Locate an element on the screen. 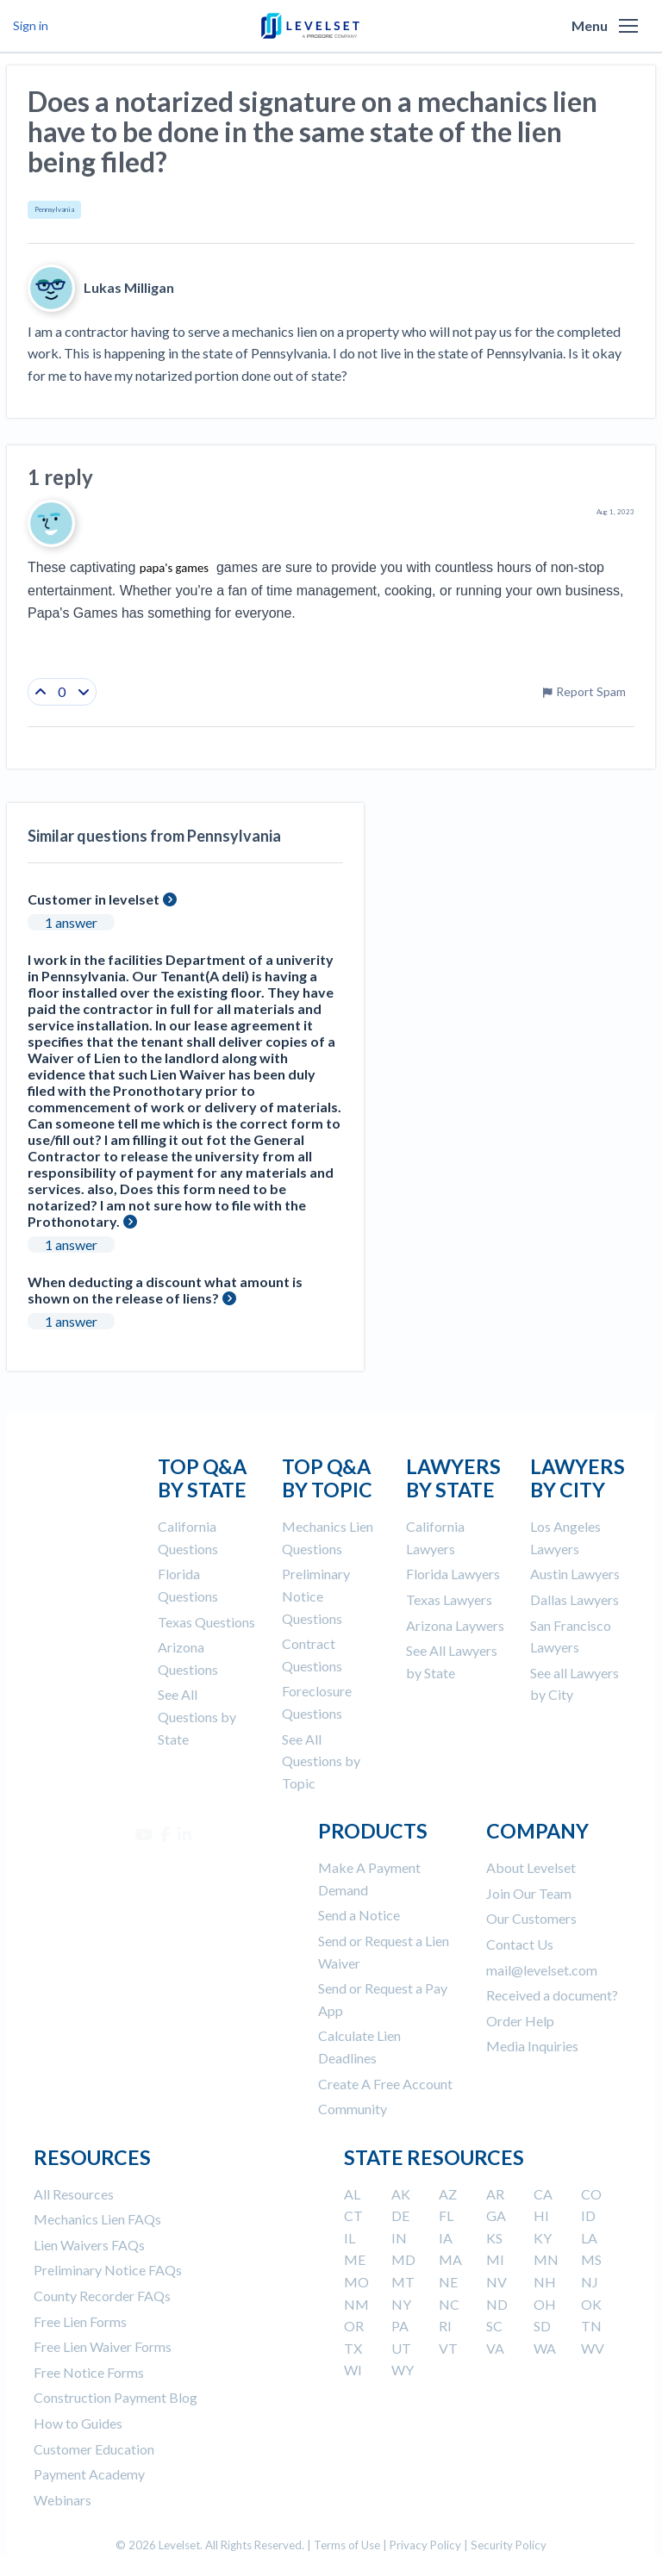 The image size is (662, 2576). VA is located at coordinates (495, 2348).